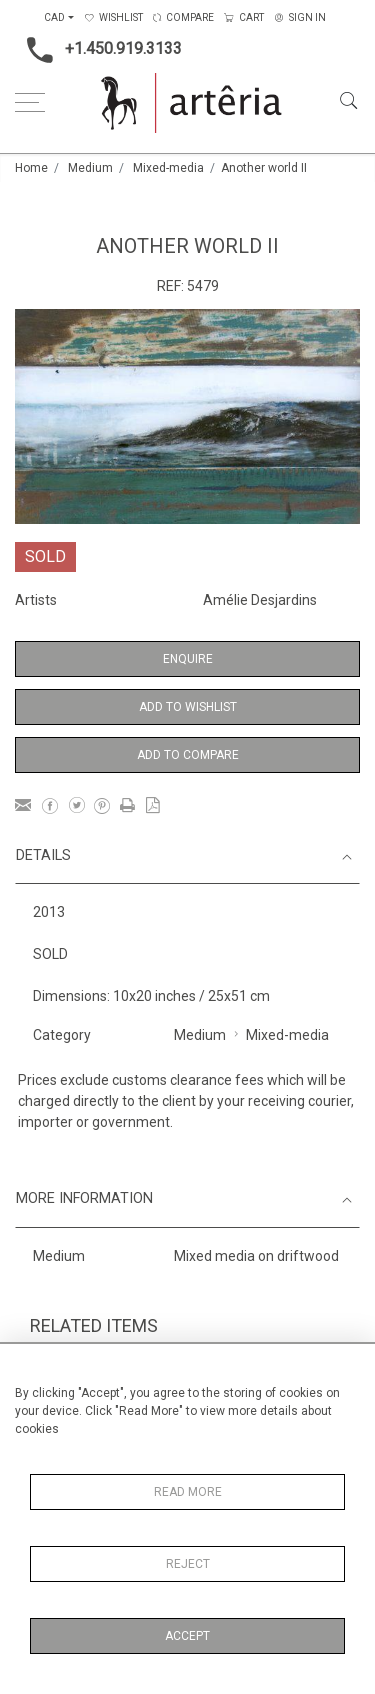 Image resolution: width=375 pixels, height=1694 pixels. Describe the element at coordinates (98, 50) in the screenshot. I see `+1.450.919.3133` at that location.